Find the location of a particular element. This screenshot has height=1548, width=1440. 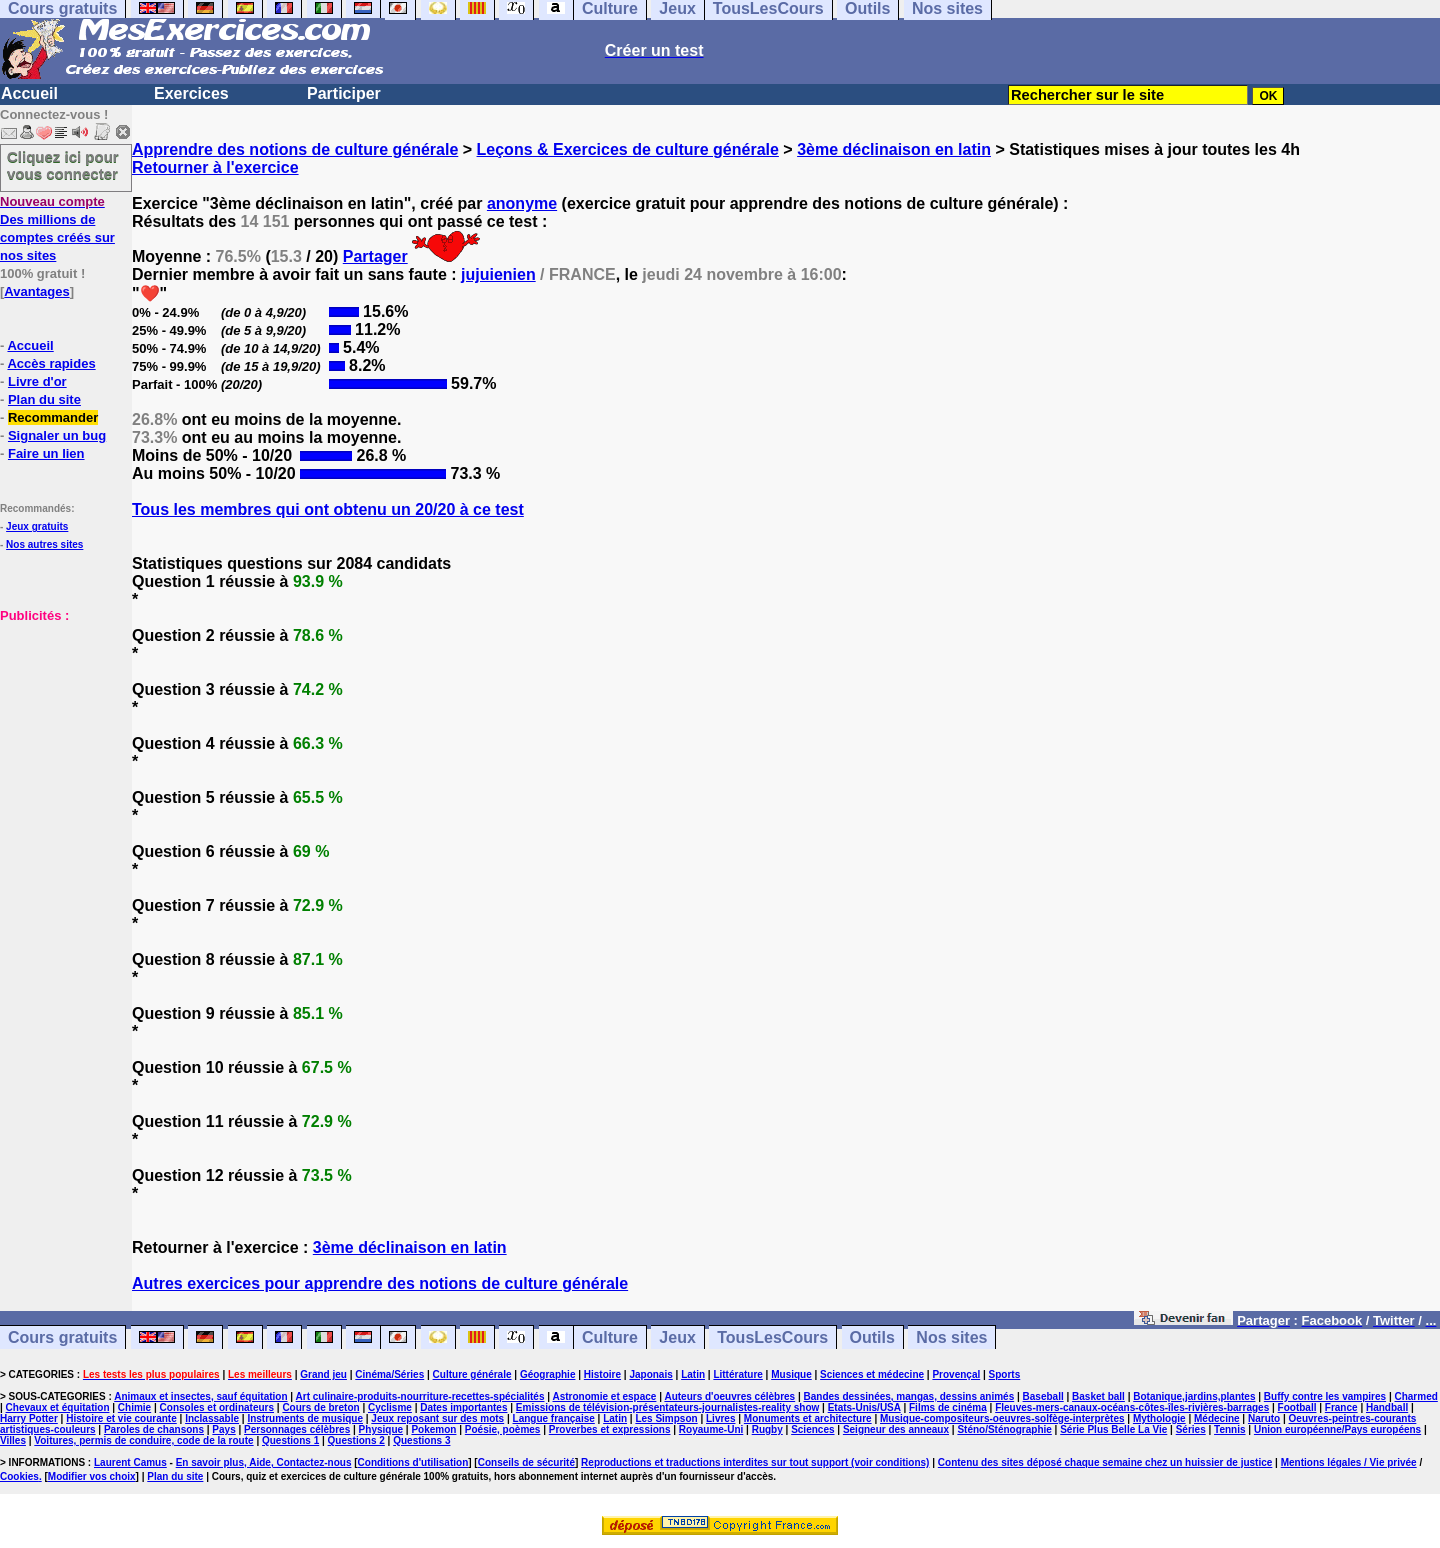

Littérature is located at coordinates (737, 1374).